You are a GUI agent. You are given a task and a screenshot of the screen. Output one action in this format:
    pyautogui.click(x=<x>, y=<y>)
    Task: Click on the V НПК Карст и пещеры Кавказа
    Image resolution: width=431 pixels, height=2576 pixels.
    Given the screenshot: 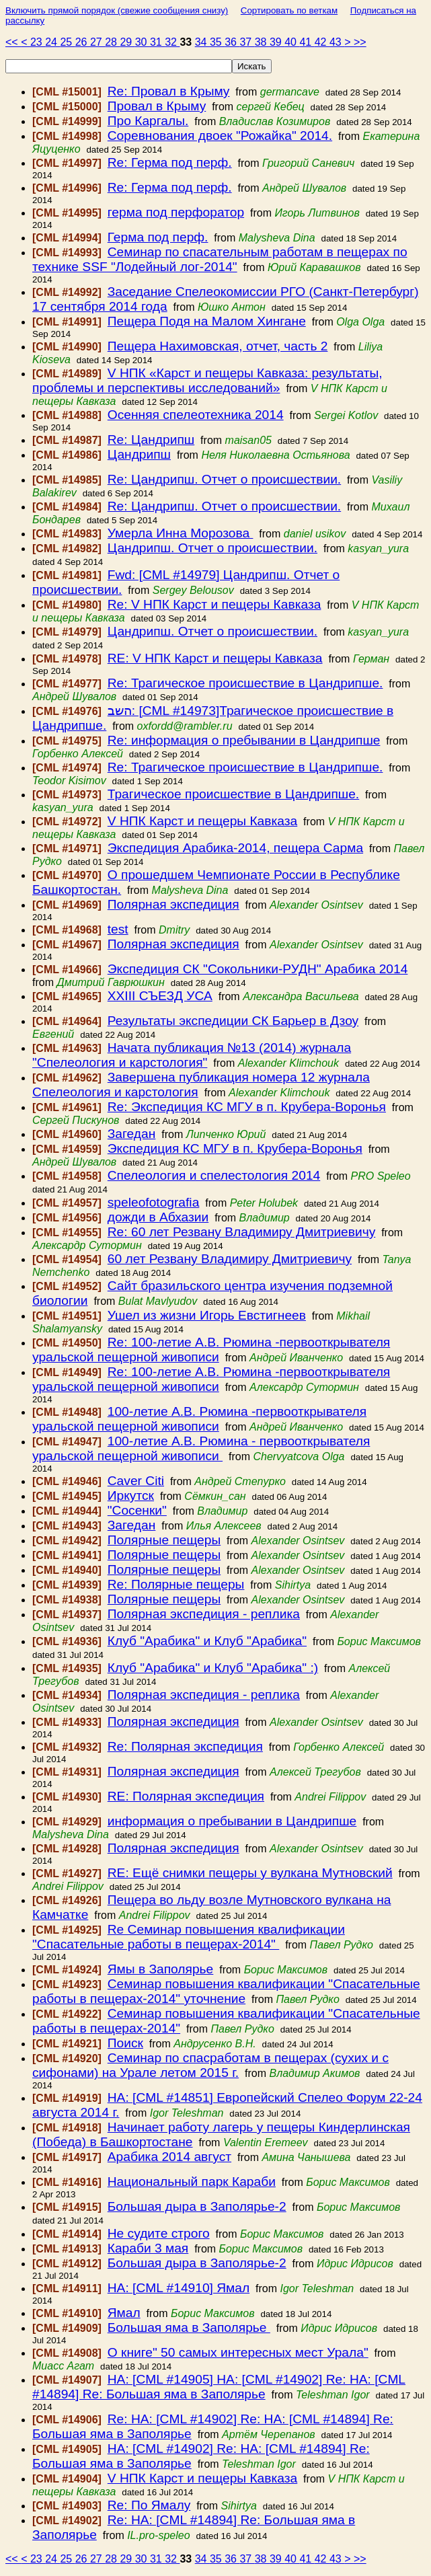 What is the action you would take?
    pyautogui.click(x=202, y=821)
    